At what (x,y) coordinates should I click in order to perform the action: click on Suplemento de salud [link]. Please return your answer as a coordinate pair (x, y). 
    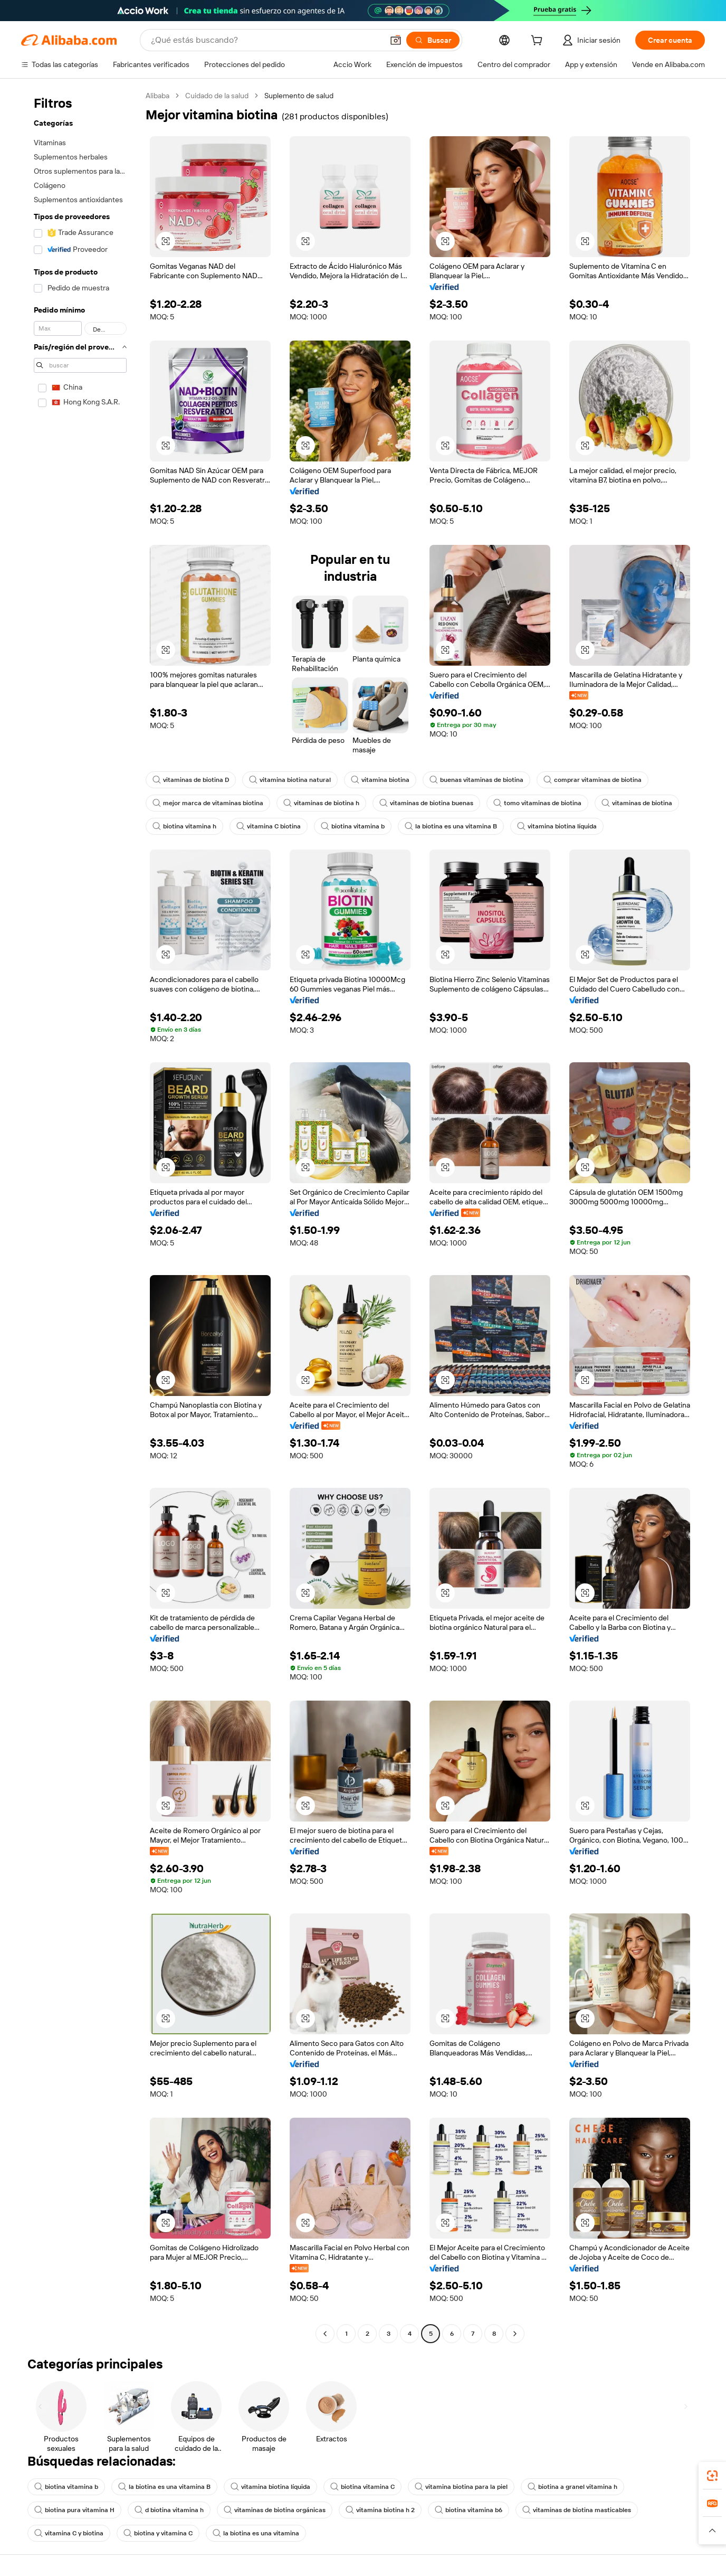
    Looking at the image, I should click on (298, 95).